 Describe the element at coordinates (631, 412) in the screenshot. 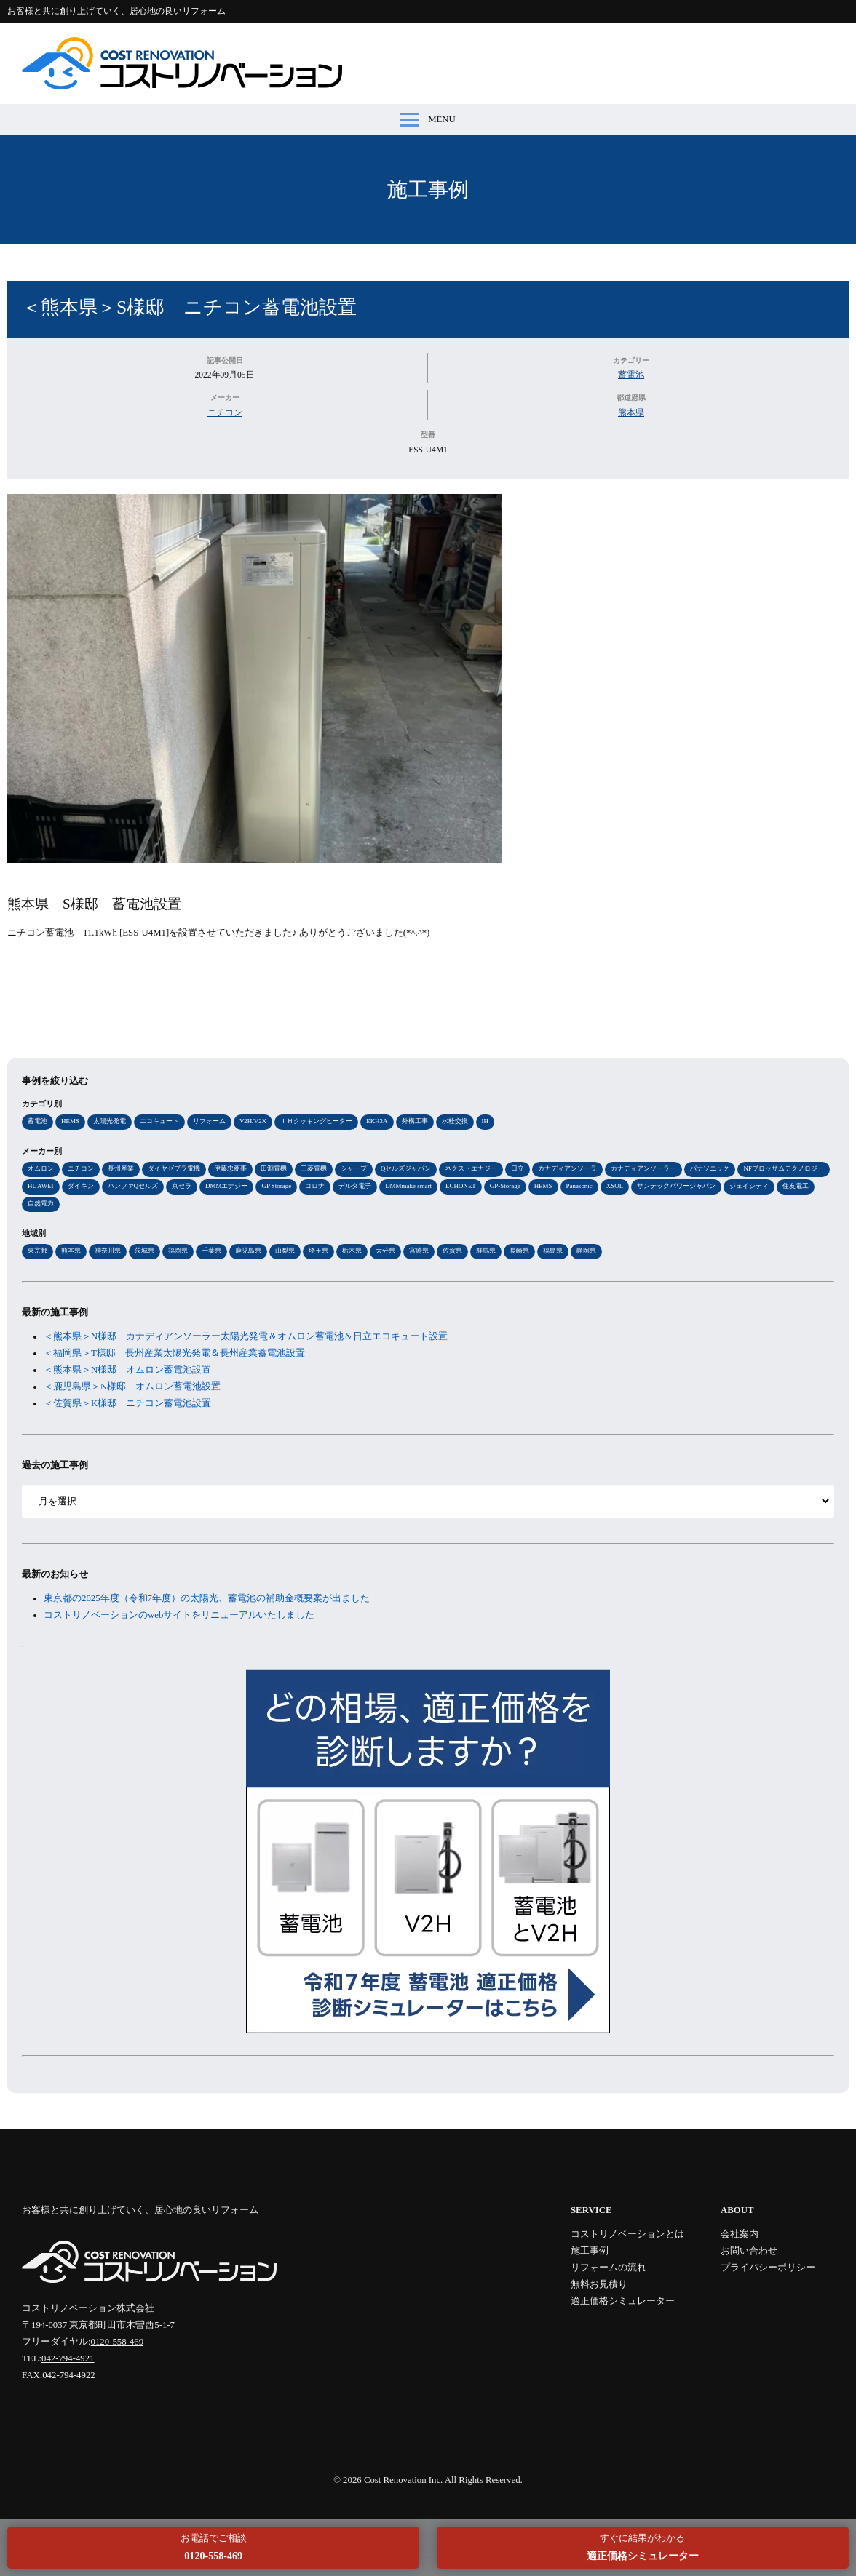

I see `熊本県` at that location.